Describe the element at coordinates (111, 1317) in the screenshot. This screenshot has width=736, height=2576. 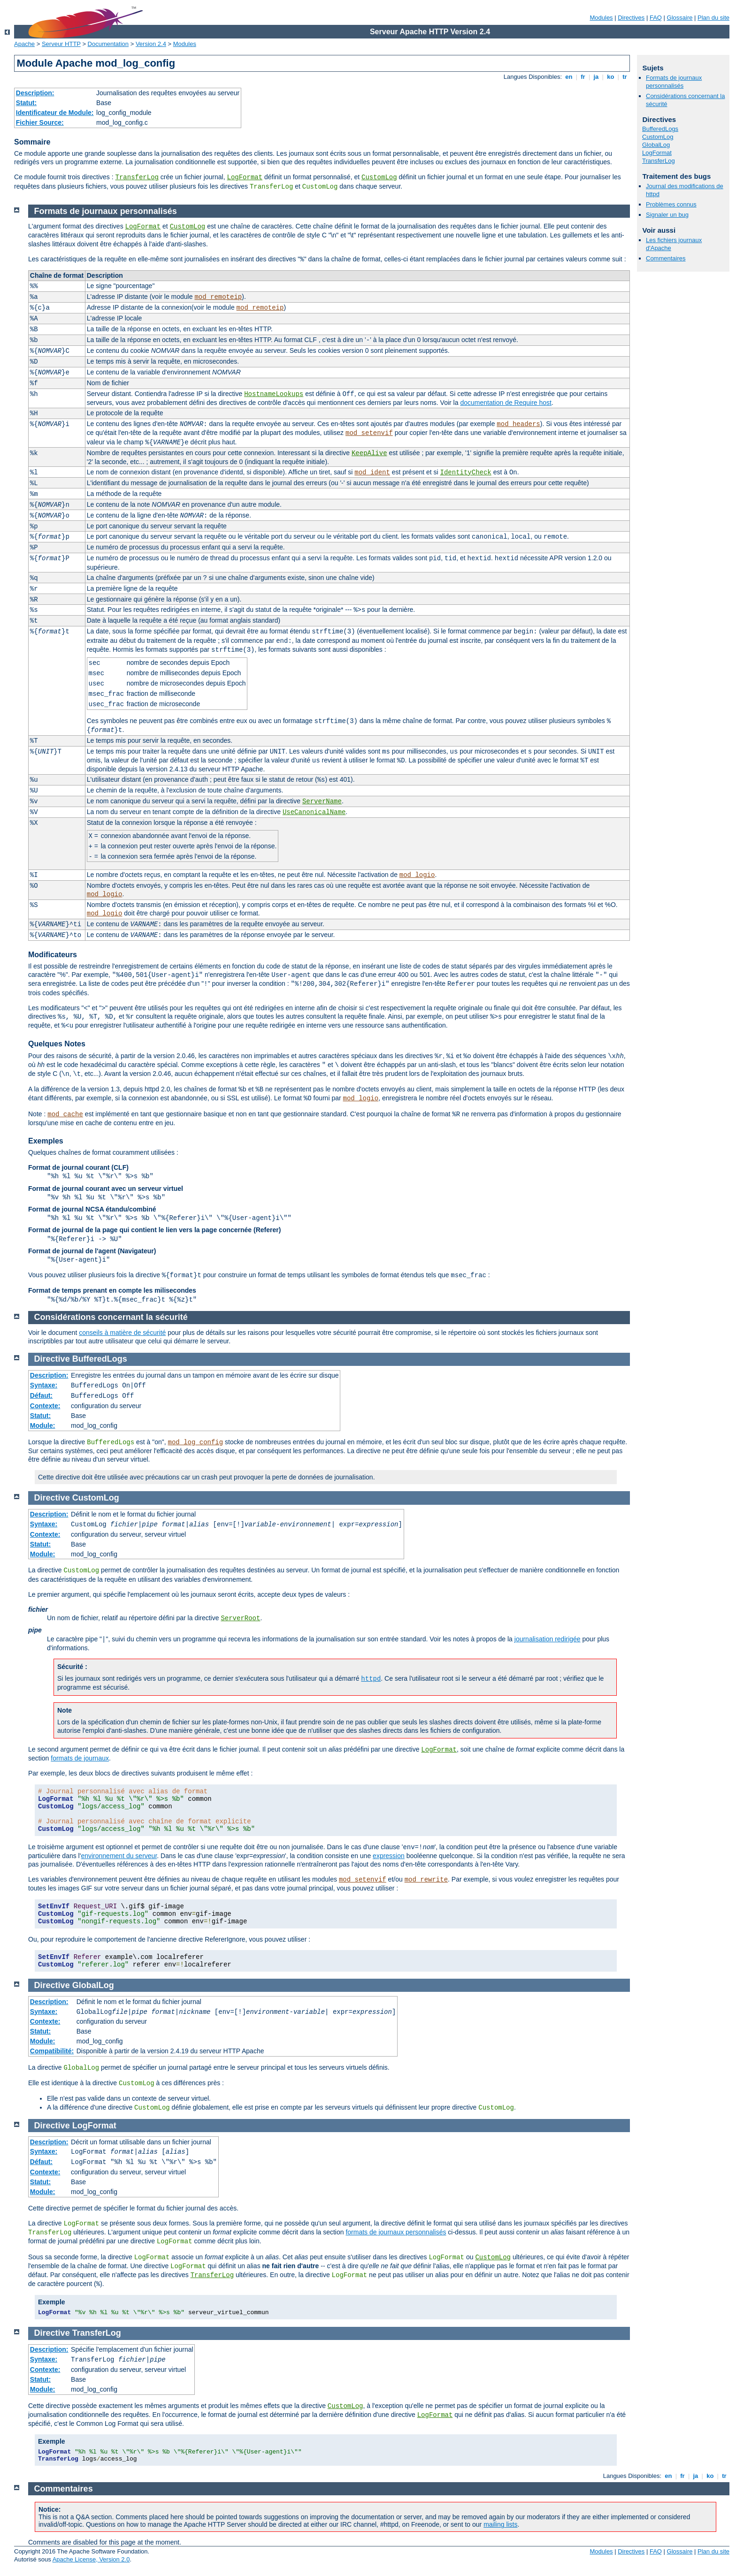
I see `Considérations concernant la sécurité` at that location.